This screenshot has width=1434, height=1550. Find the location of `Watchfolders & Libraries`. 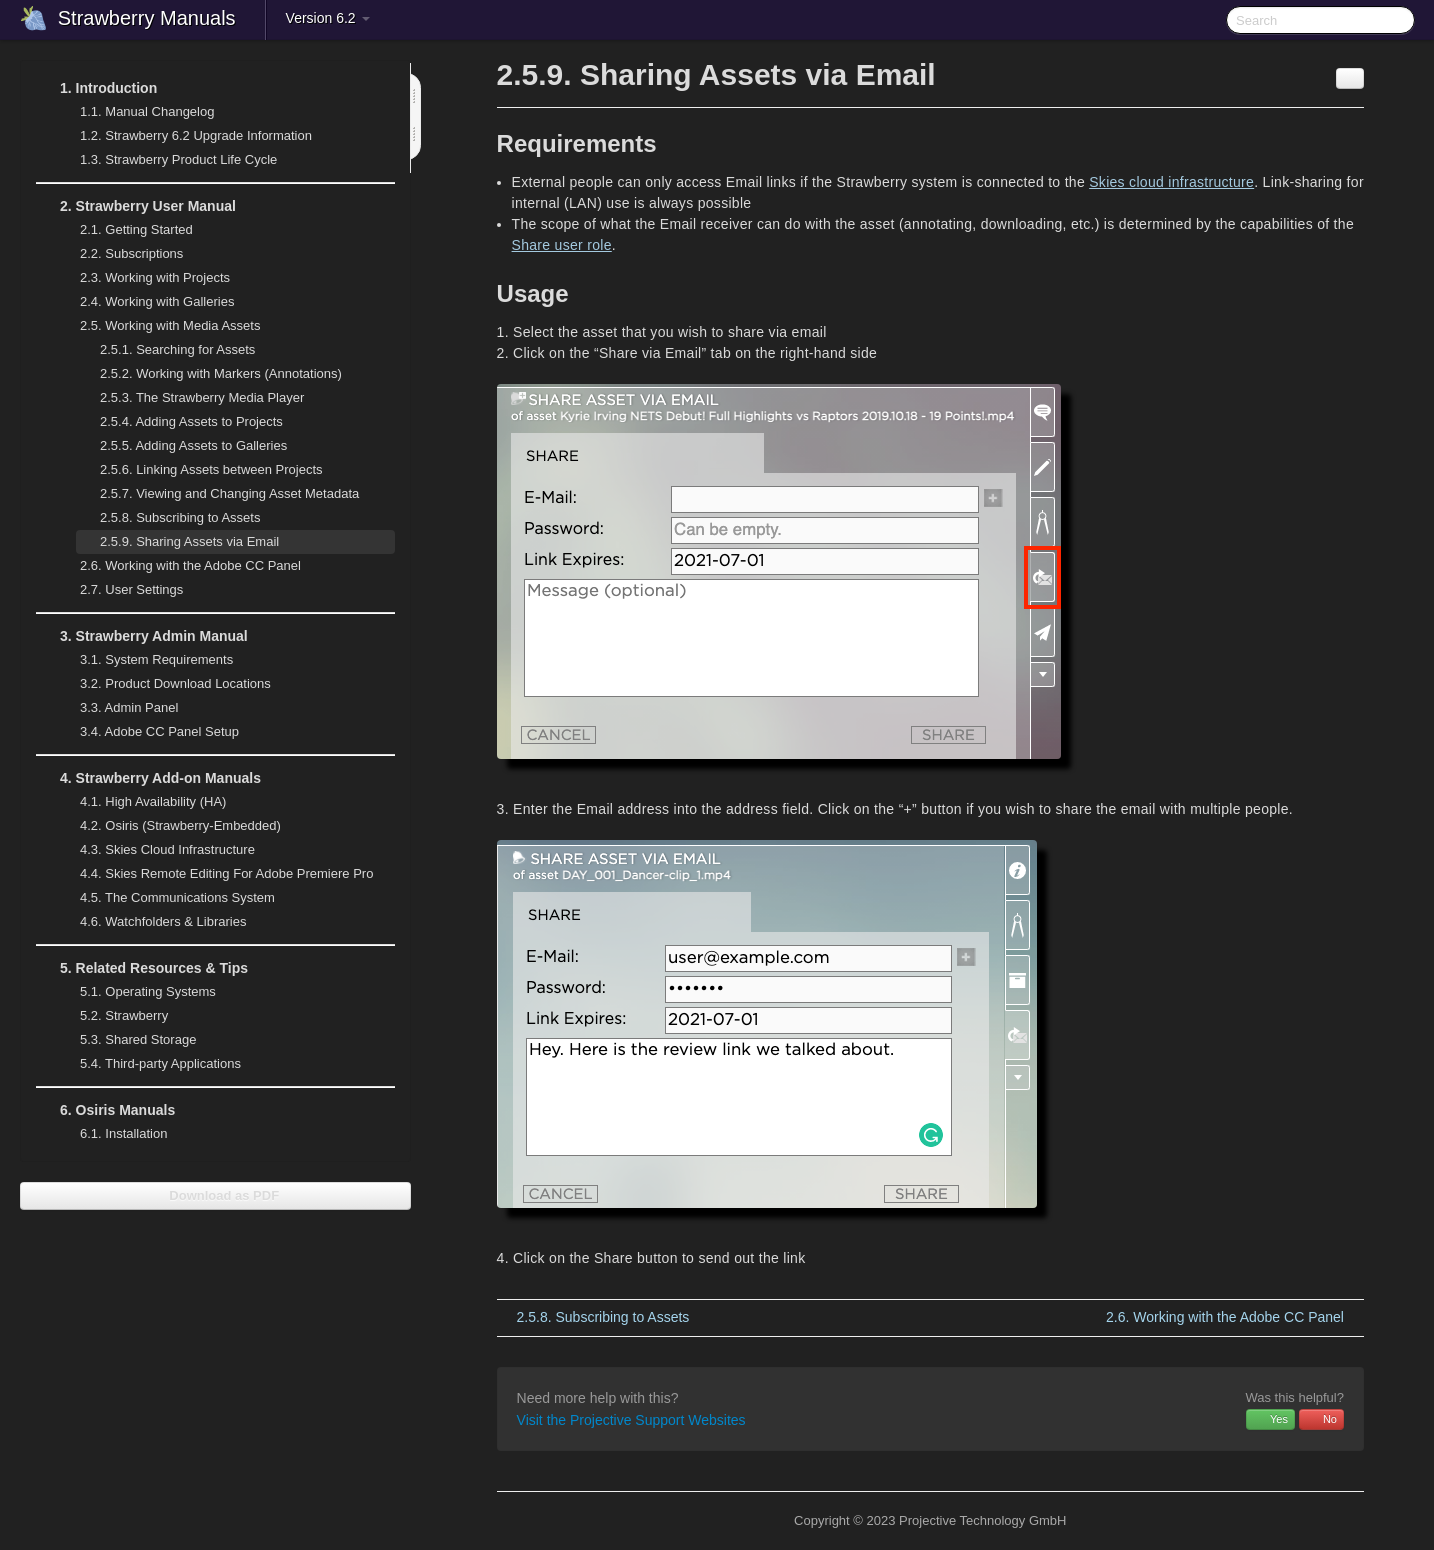

Watchfolders & Libraries is located at coordinates (163, 921).